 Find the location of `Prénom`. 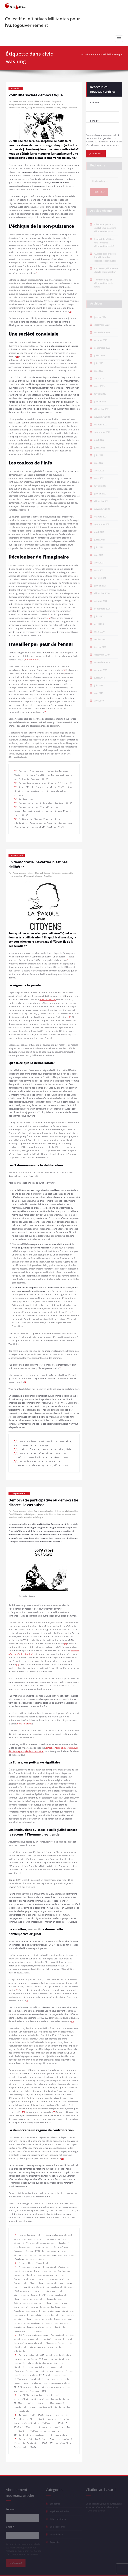

Prénom is located at coordinates (94, 102).